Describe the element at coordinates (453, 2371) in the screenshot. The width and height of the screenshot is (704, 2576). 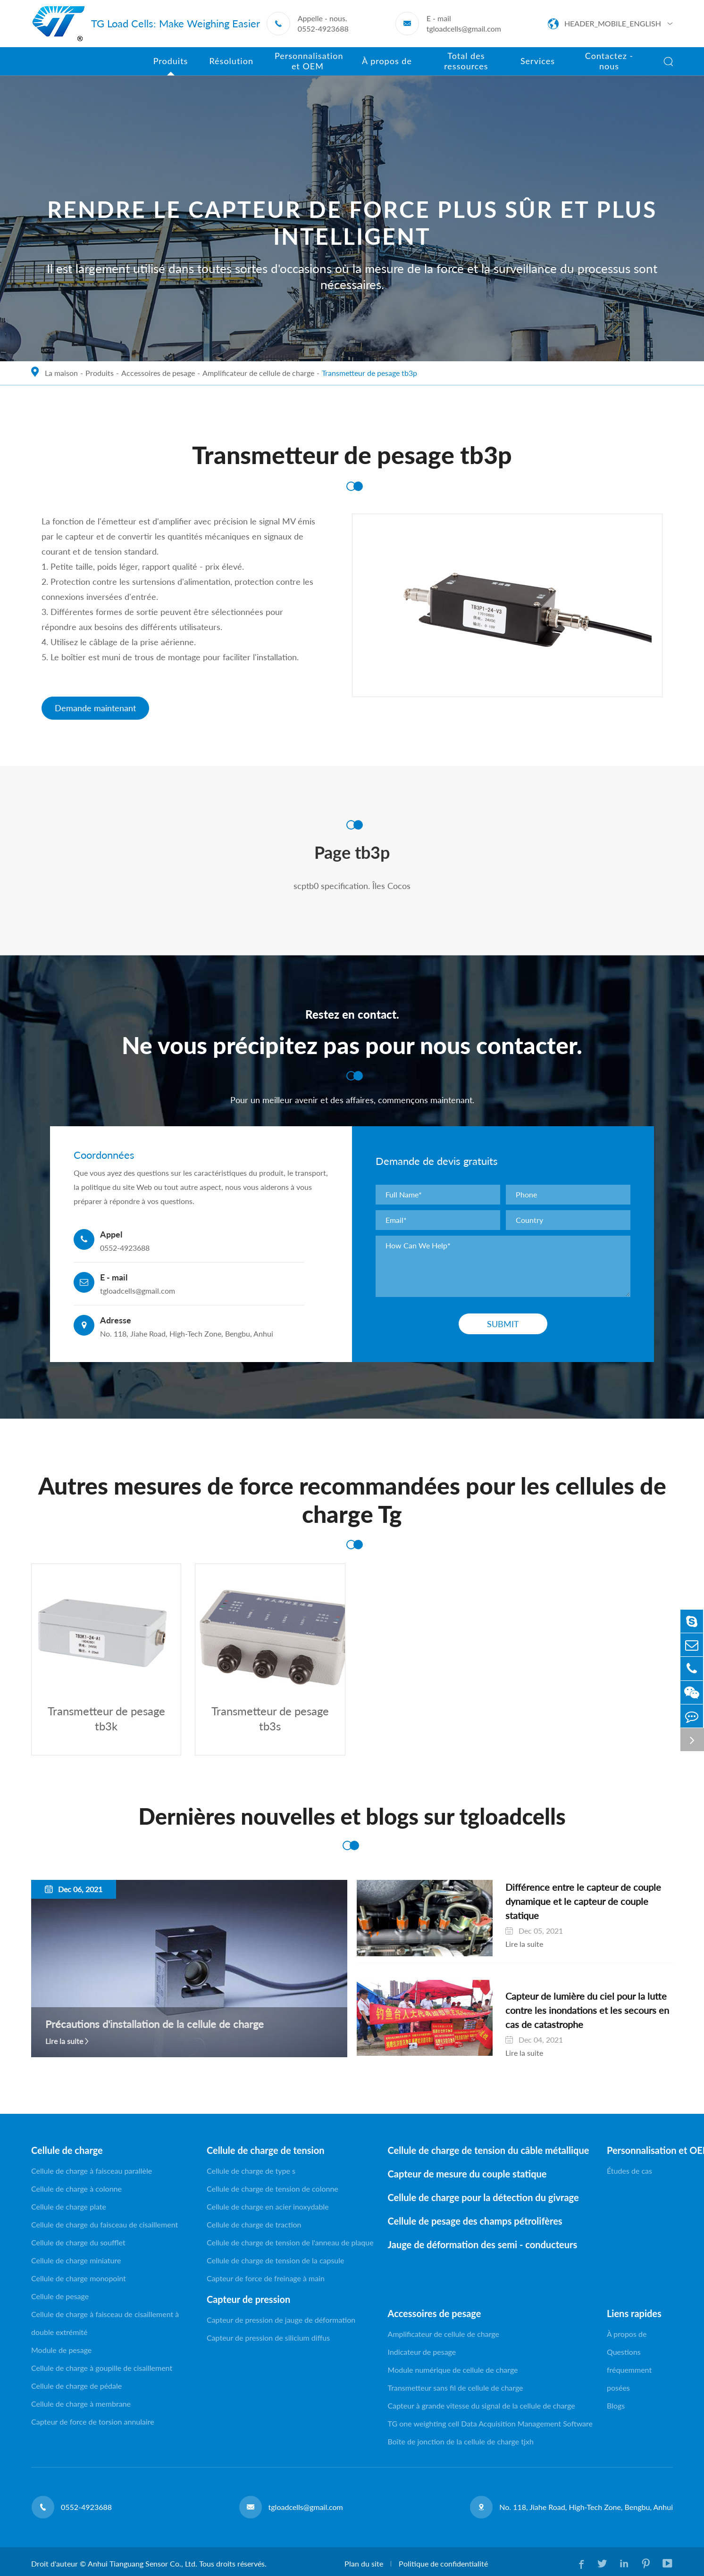
I see `Module numérique de cellule de charge` at that location.